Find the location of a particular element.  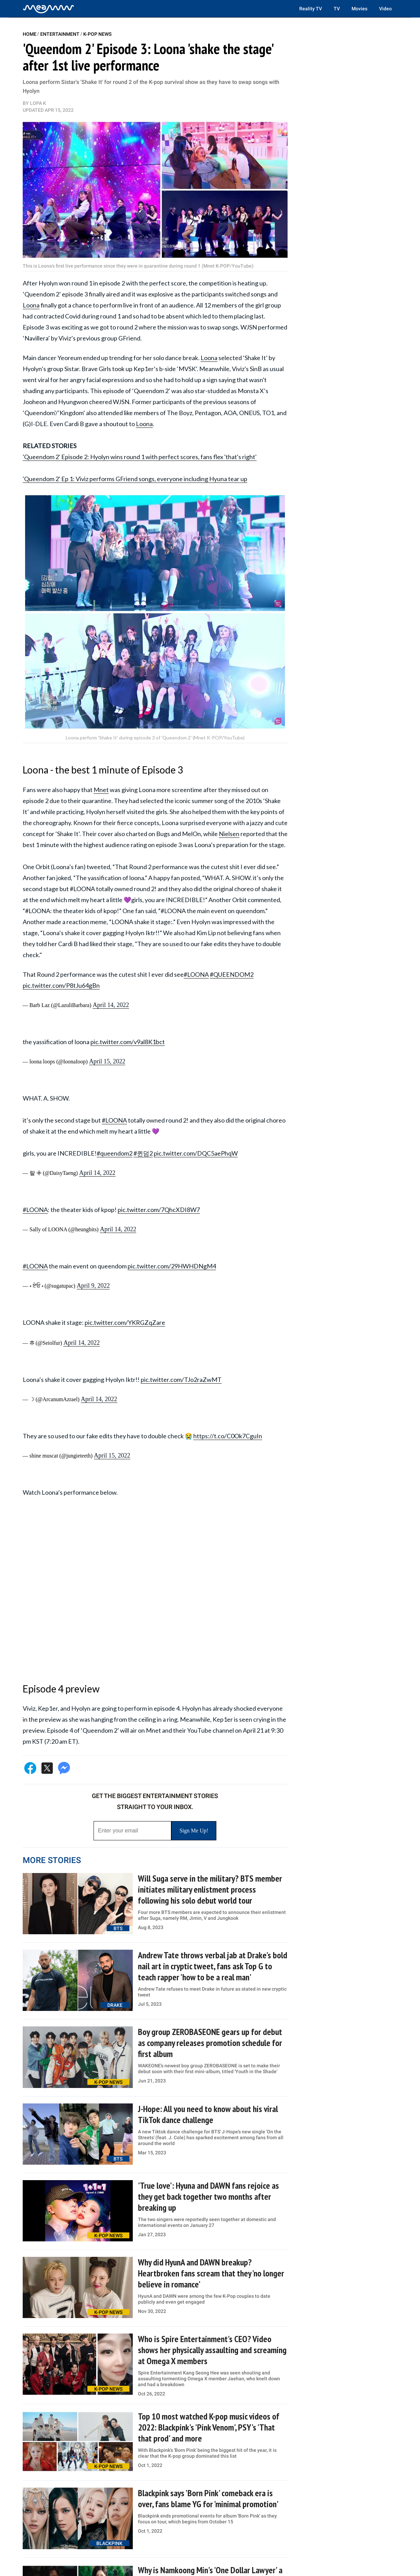

pic.twitter.com/7QhcXDI8W7 is located at coordinates (159, 1209).